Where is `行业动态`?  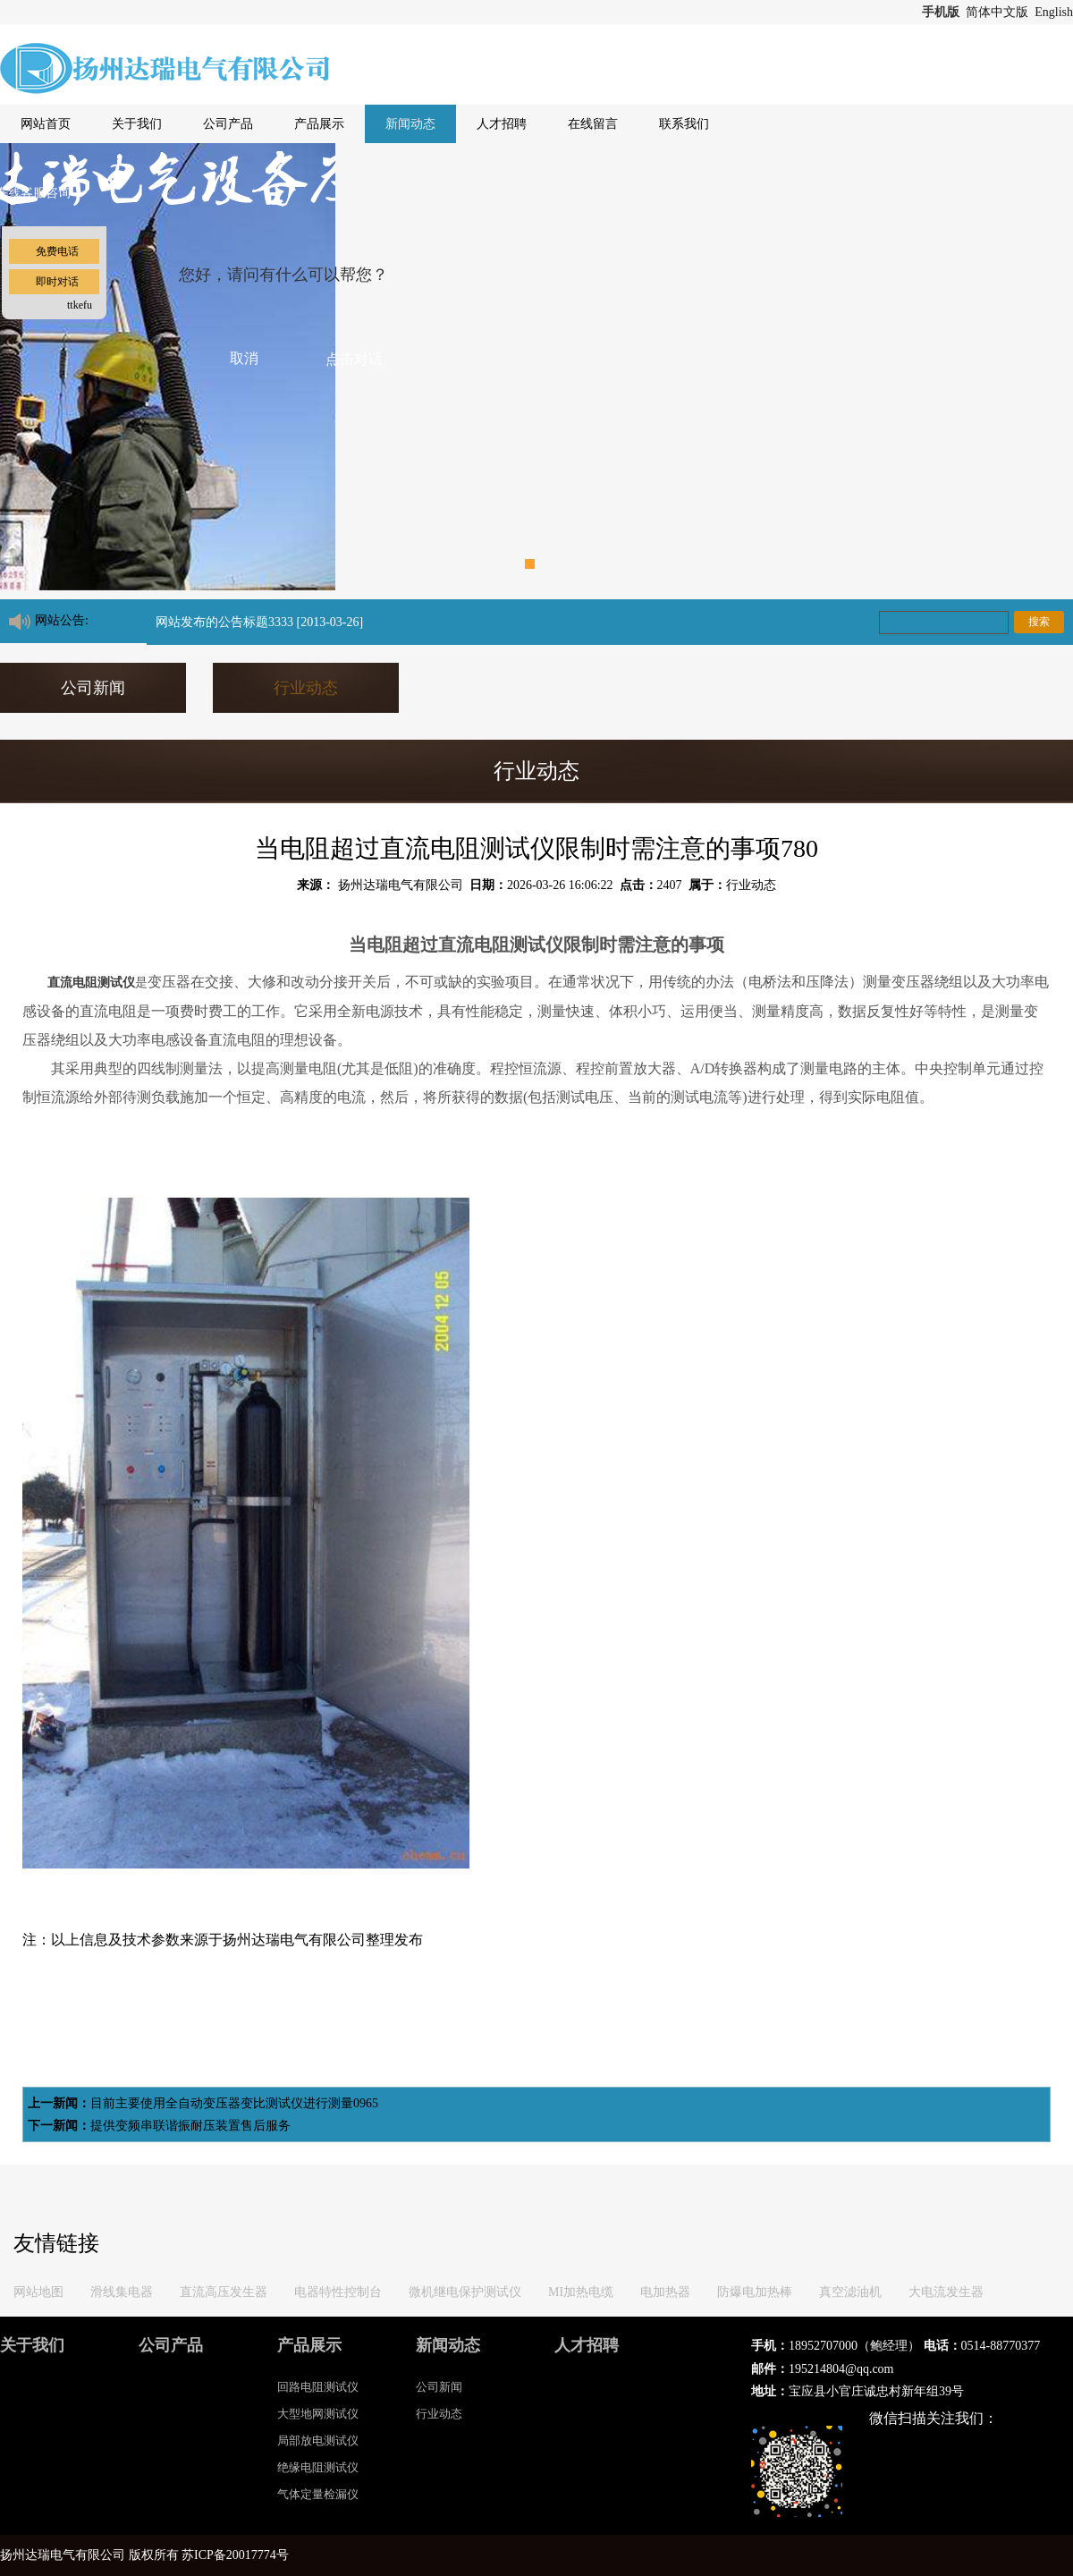
行业动态 is located at coordinates (306, 688).